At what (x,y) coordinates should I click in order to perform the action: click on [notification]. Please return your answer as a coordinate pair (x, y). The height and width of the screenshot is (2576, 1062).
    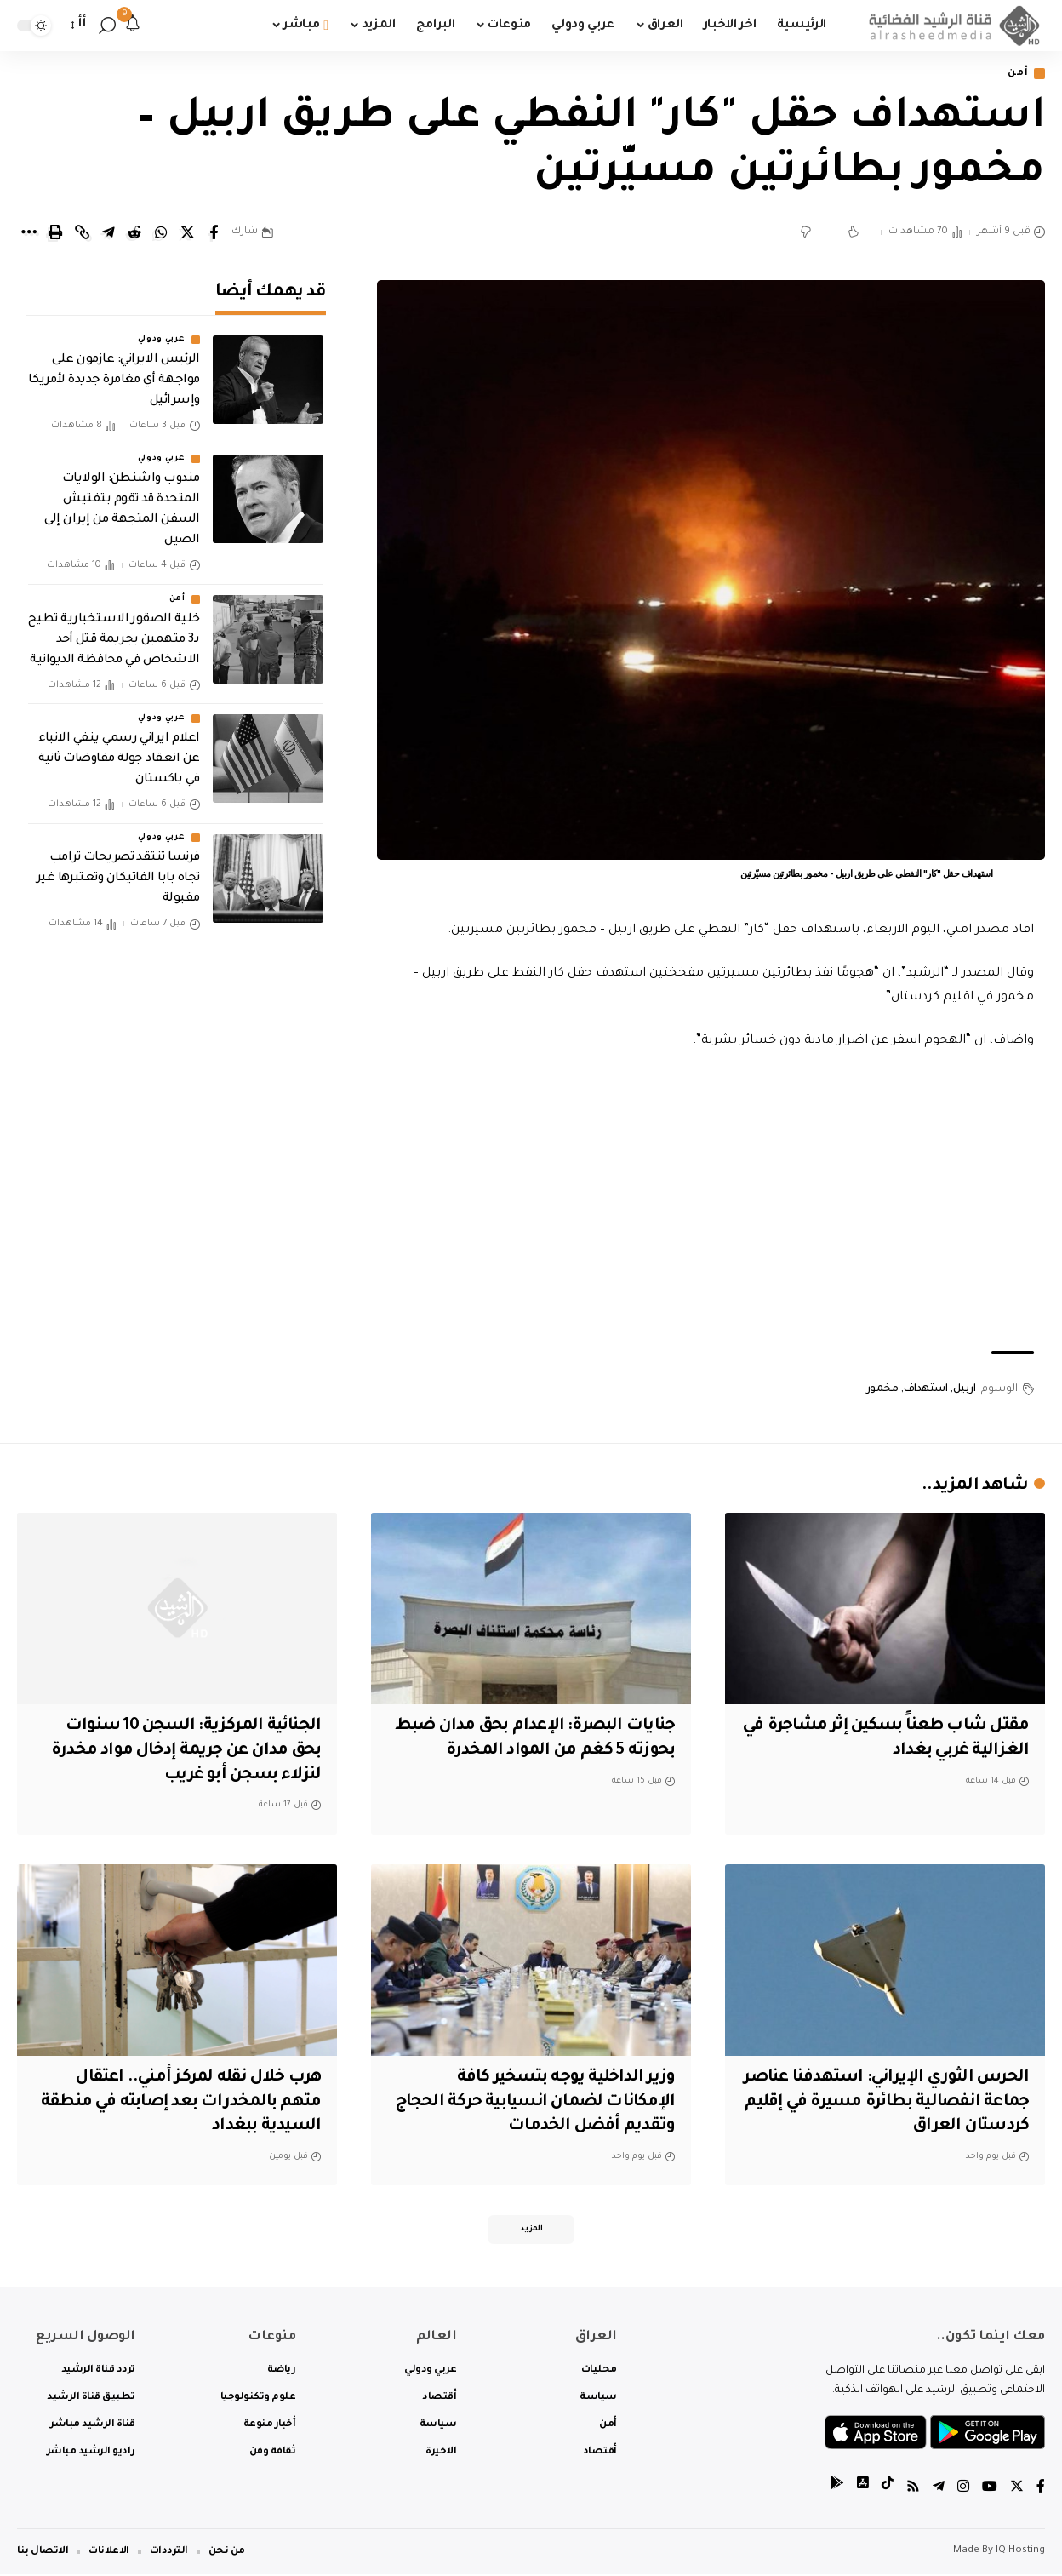
    Looking at the image, I should click on (132, 25).